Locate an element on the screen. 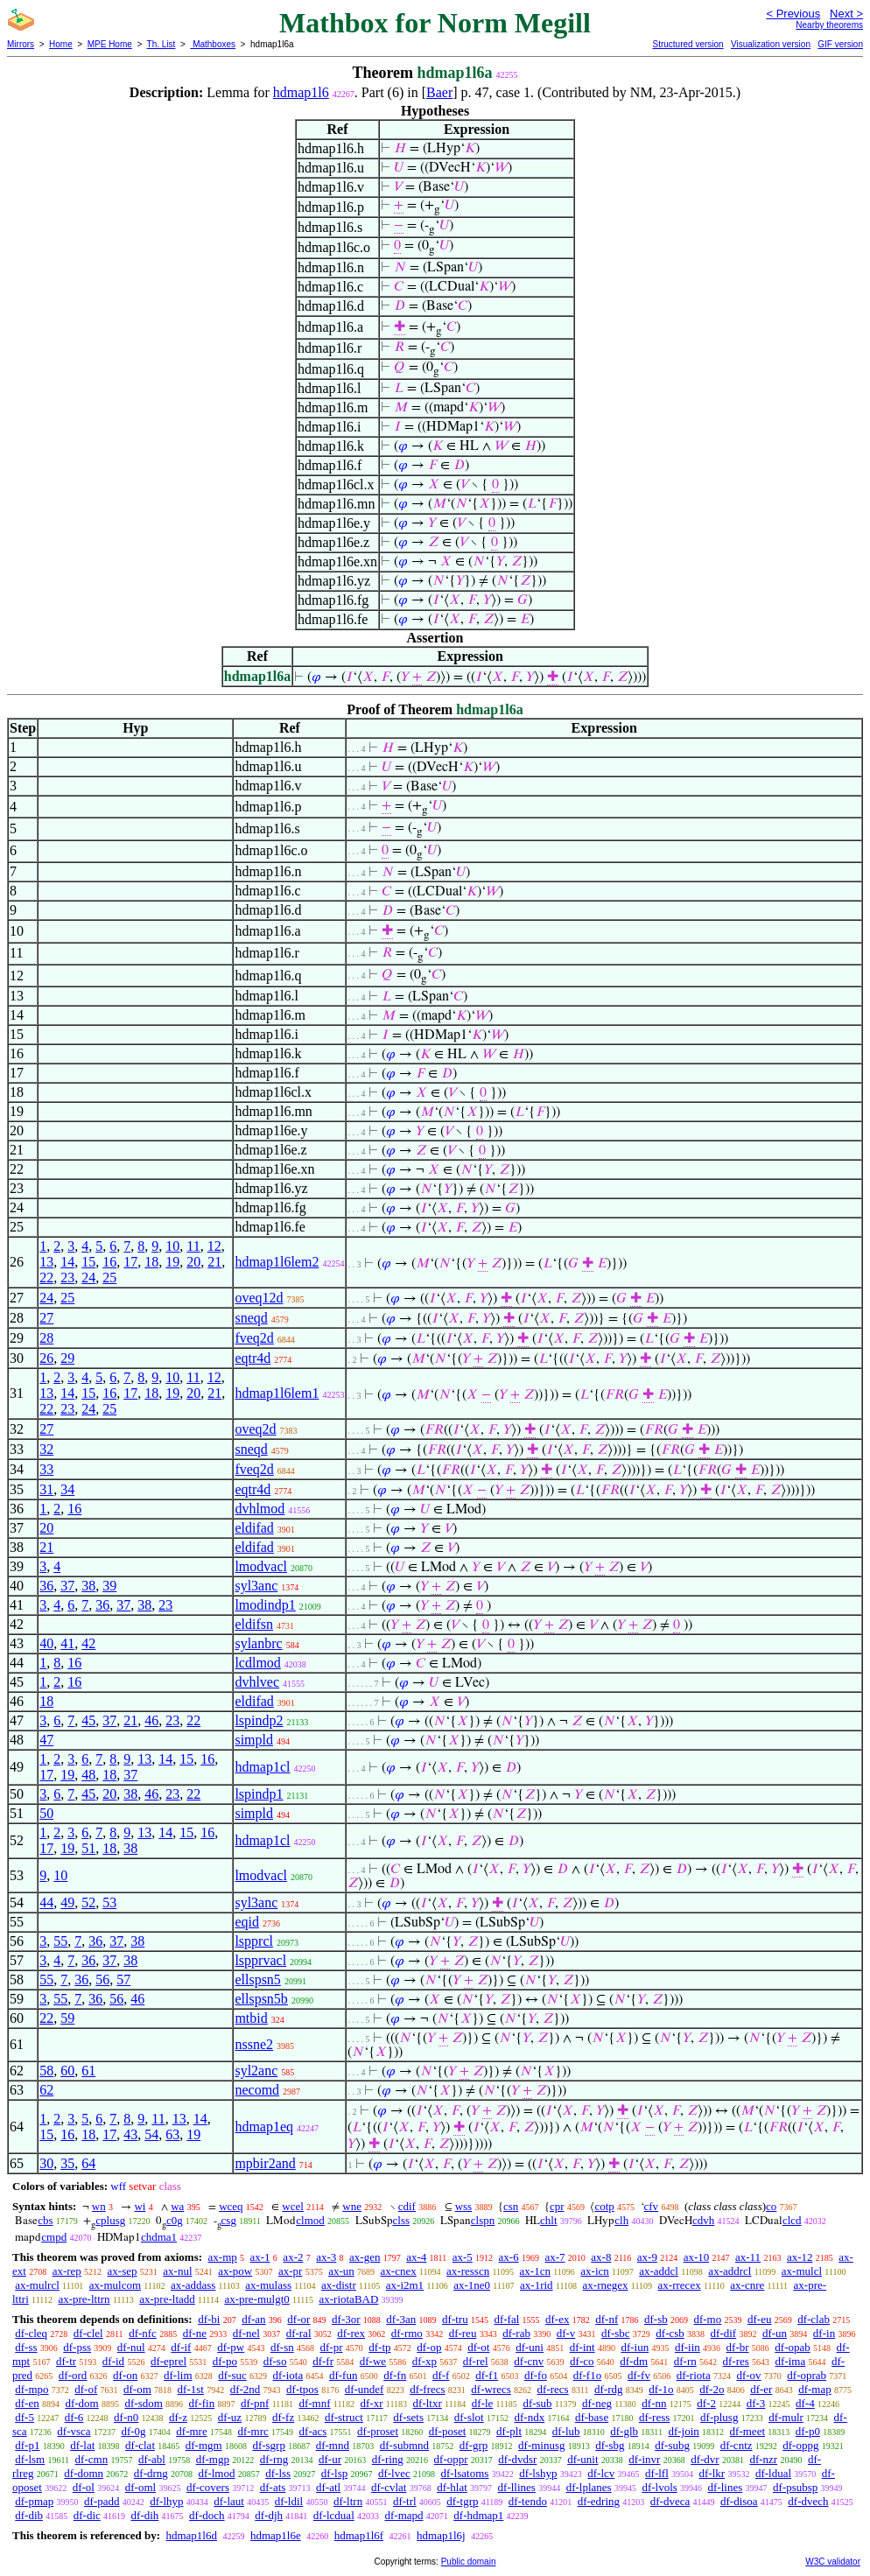 This screenshot has width=870, height=2576. df-lfl is located at coordinates (657, 2473).